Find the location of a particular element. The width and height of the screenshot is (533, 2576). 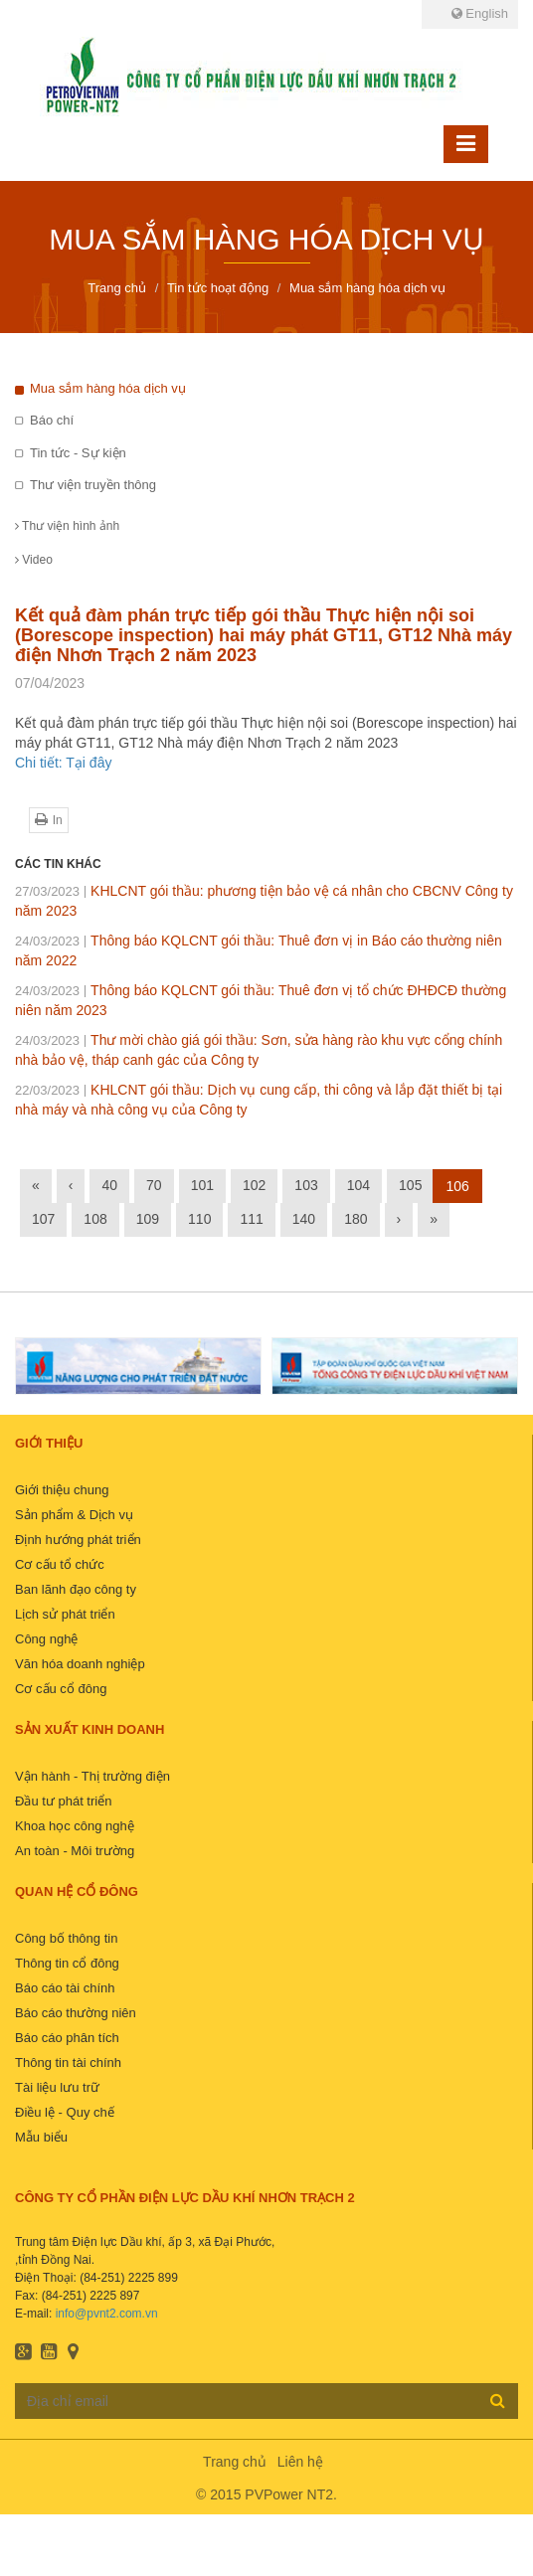

105 is located at coordinates (410, 1185).